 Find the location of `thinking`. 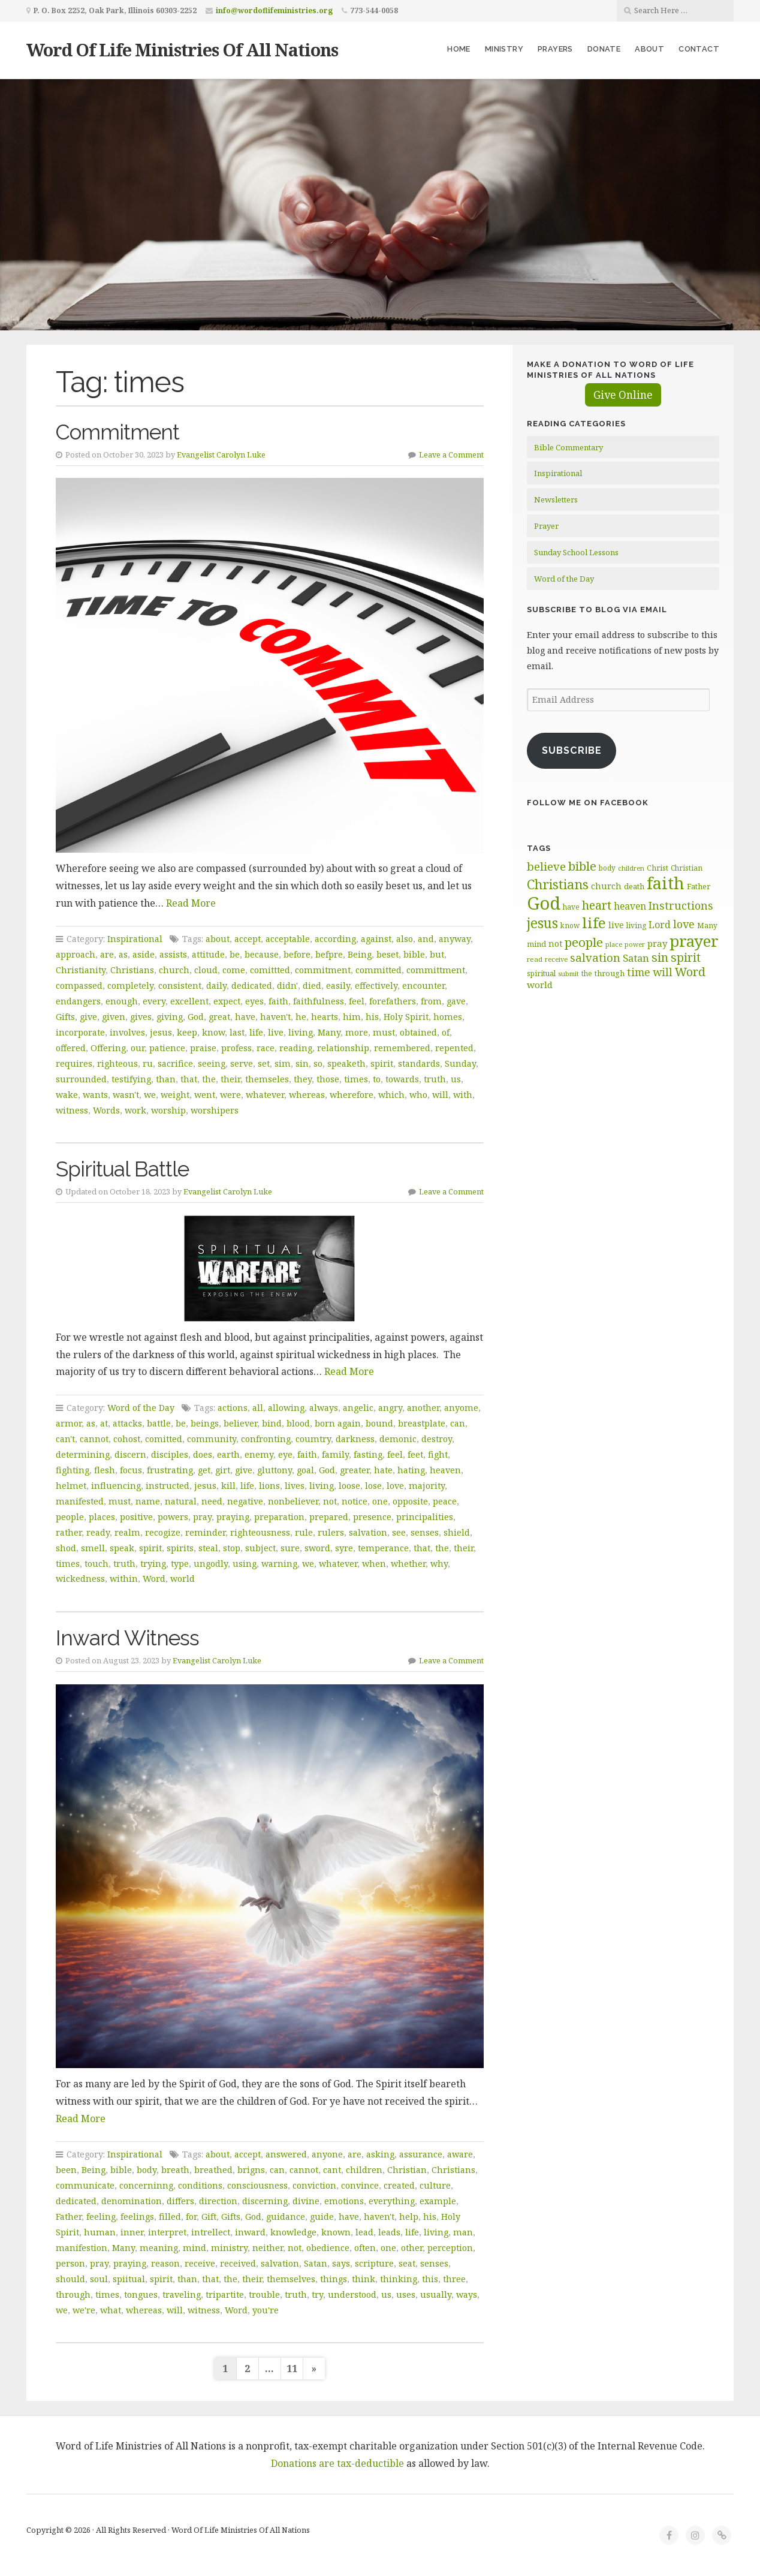

thinking is located at coordinates (398, 2279).